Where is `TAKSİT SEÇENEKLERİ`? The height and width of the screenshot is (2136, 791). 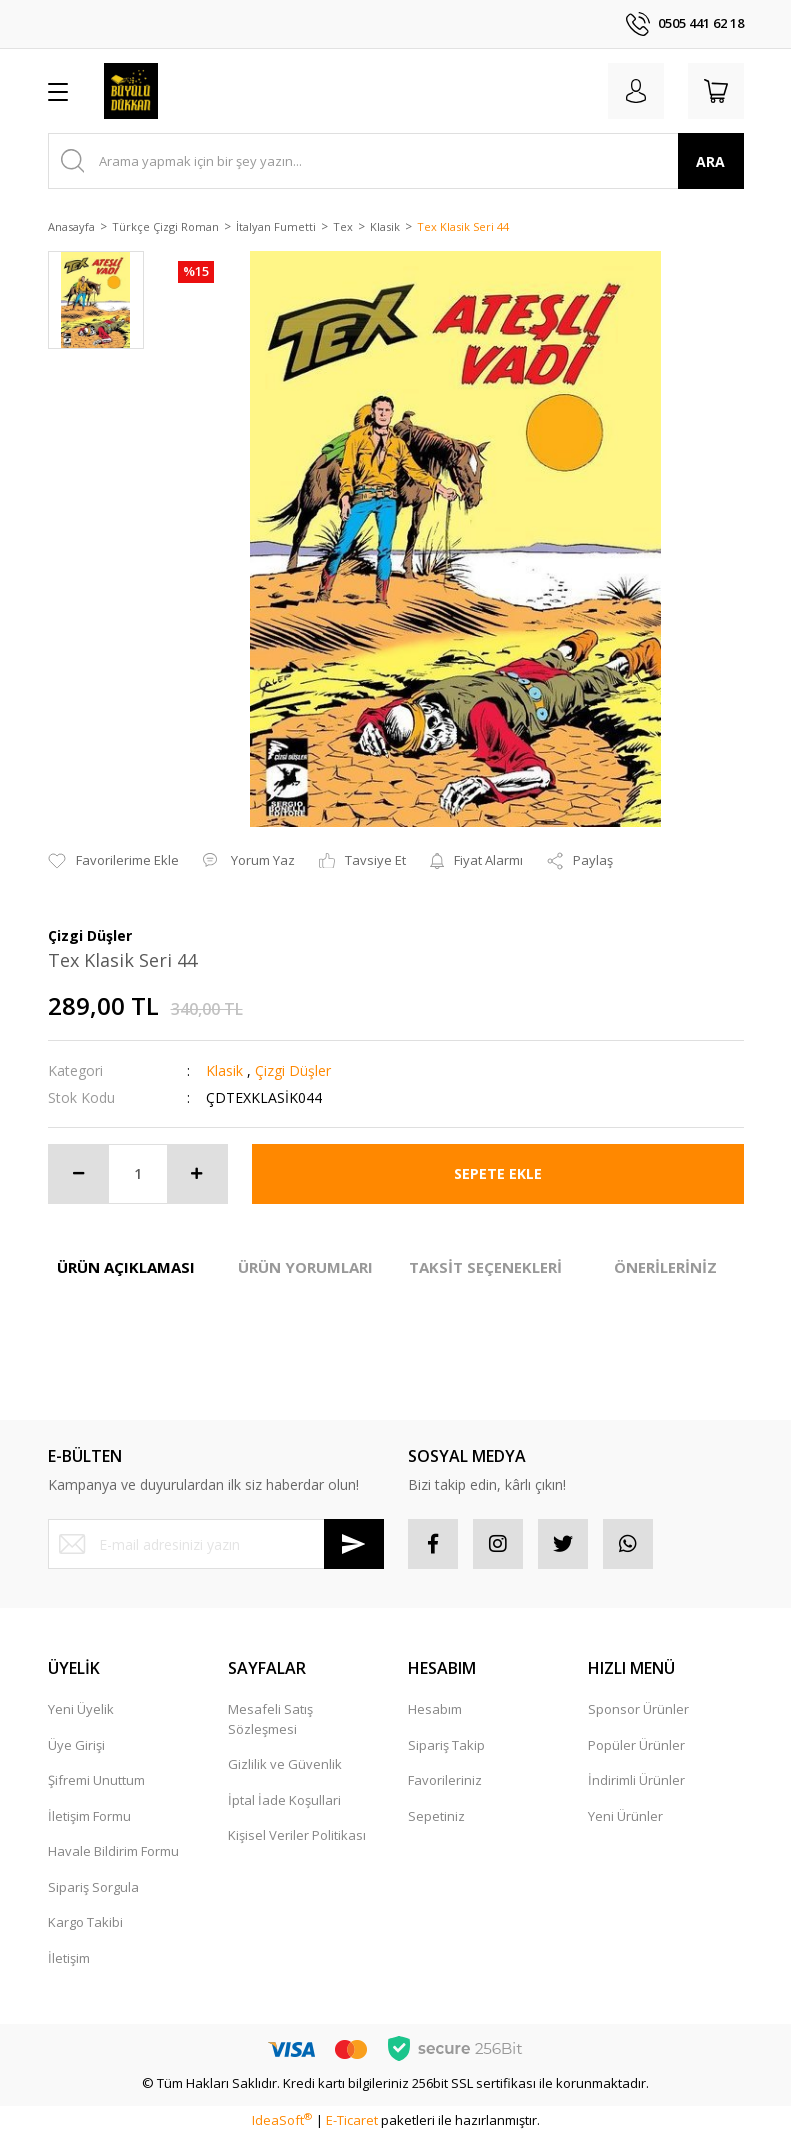 TAKSİT SEÇENEKLERİ is located at coordinates (485, 1267).